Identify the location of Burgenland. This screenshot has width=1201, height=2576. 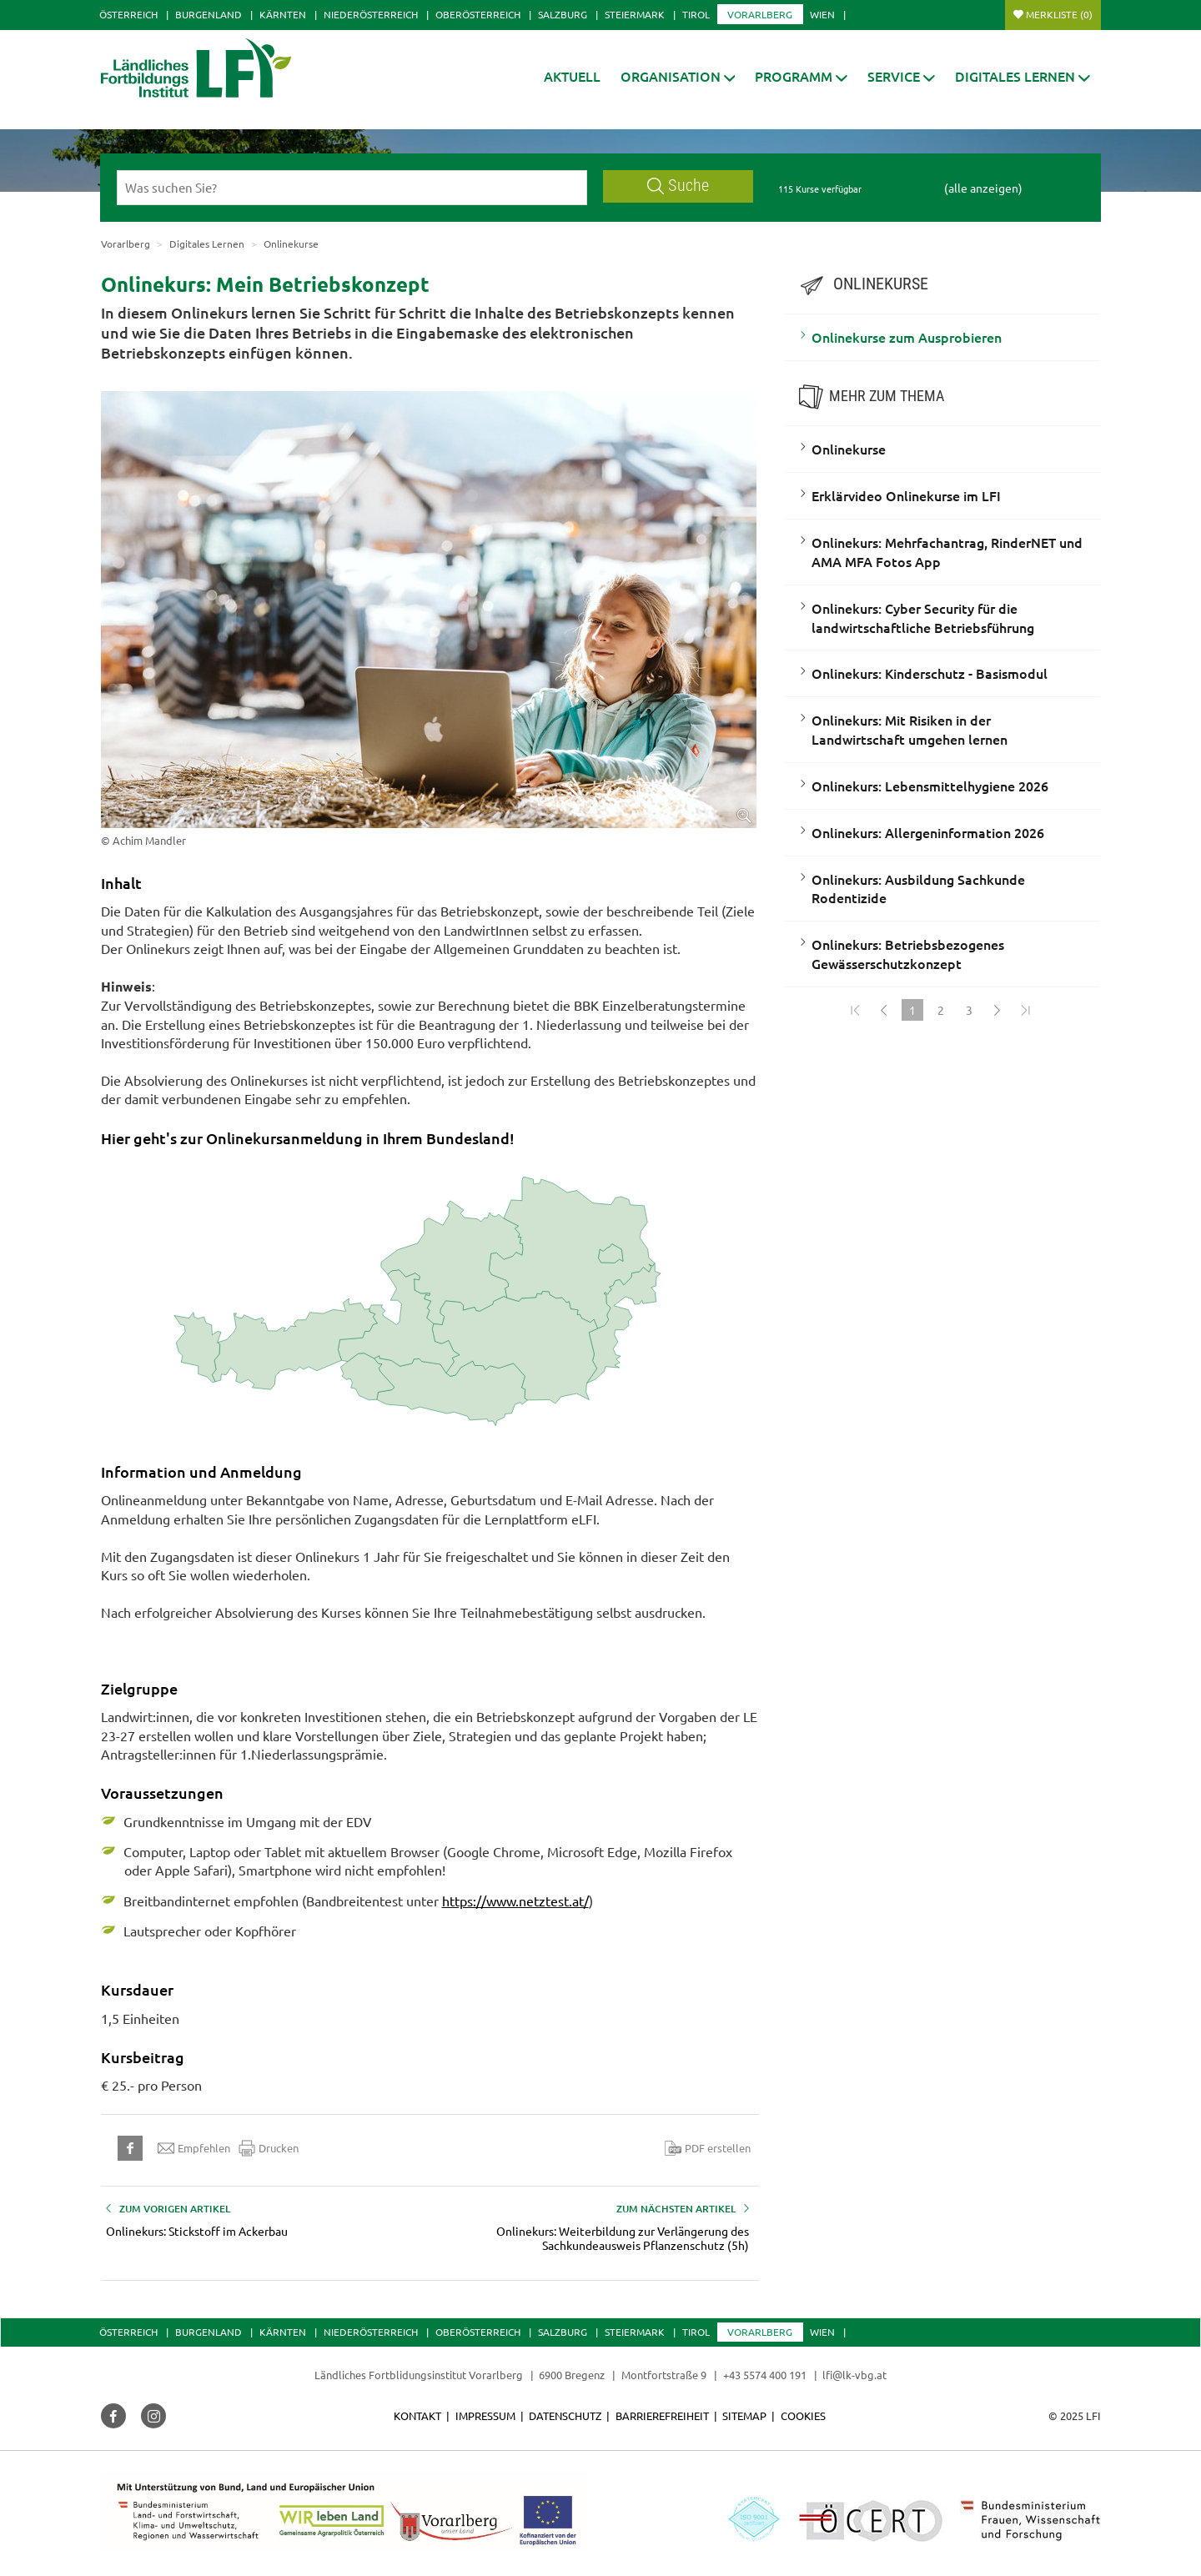
(208, 14).